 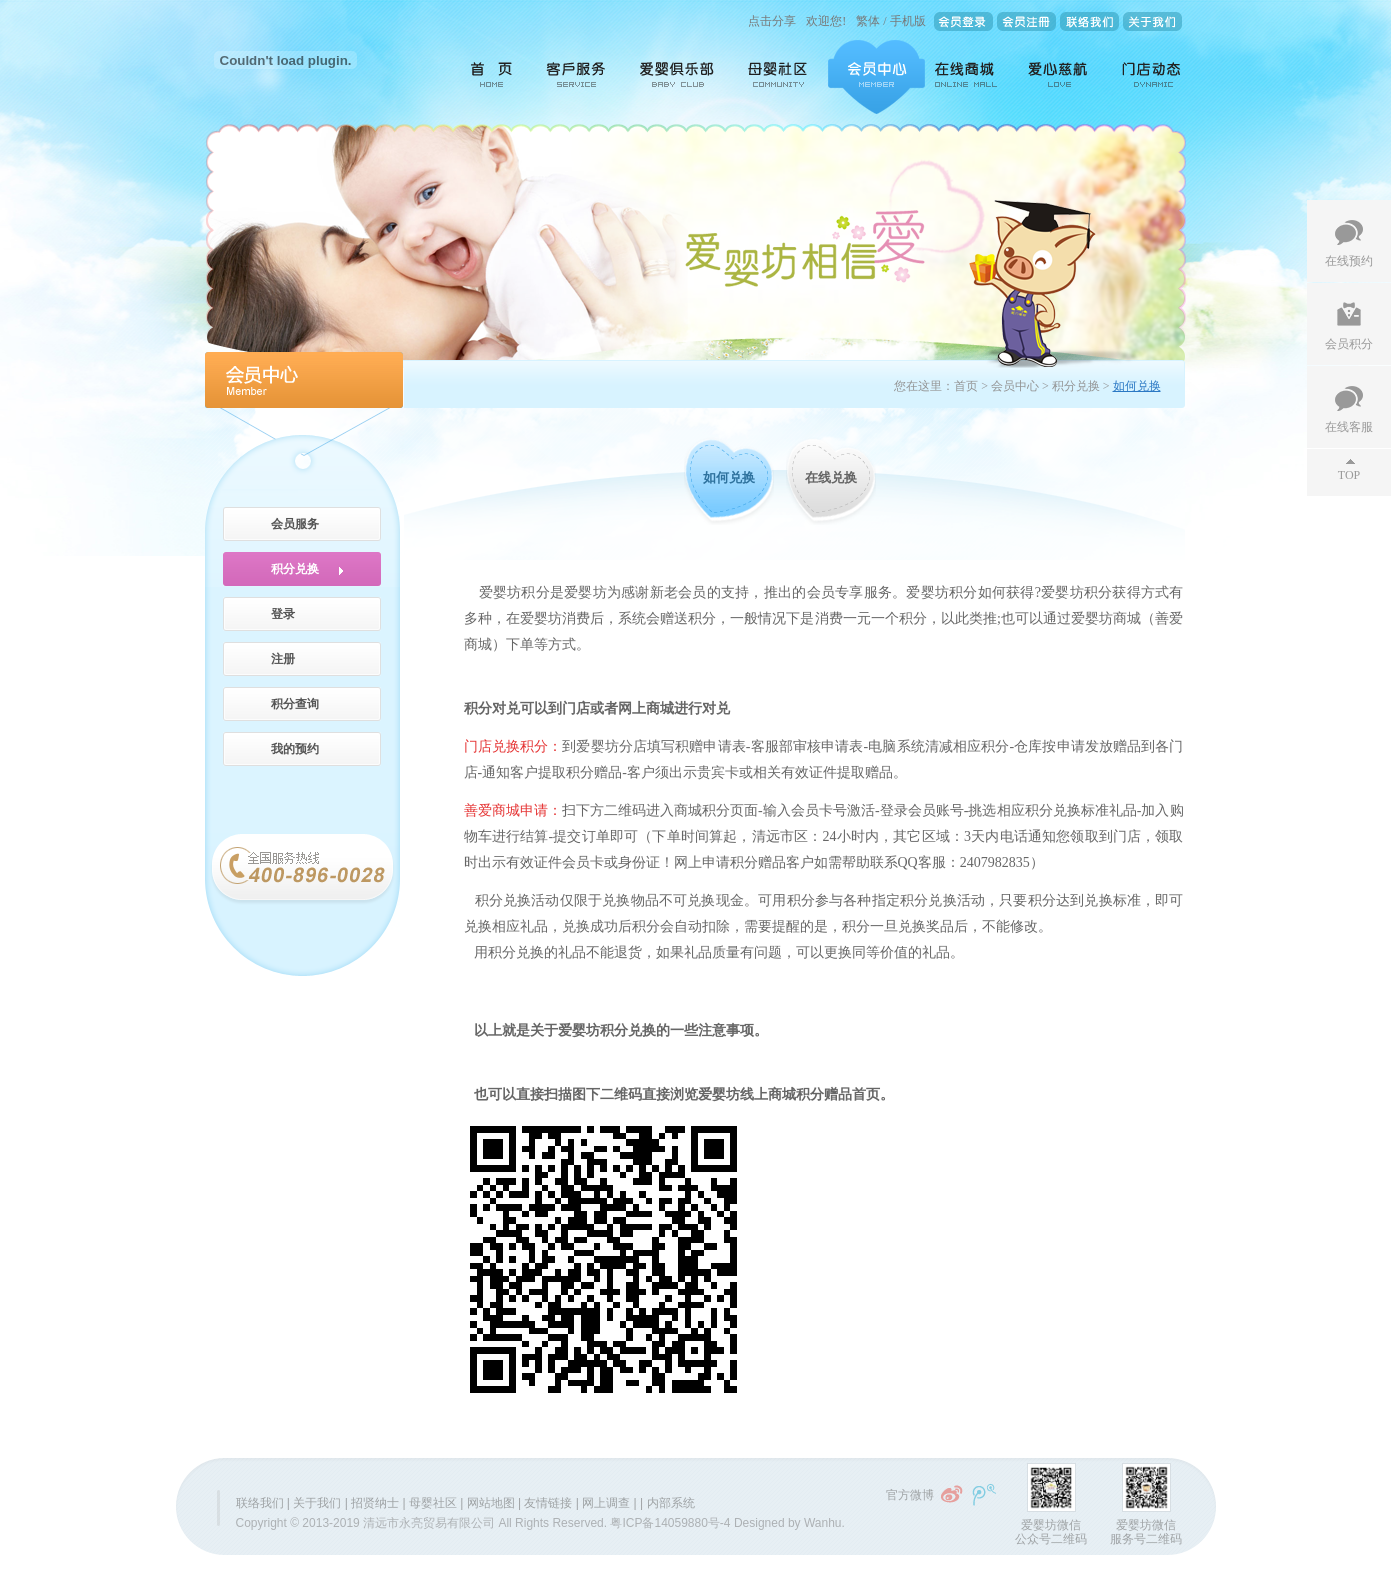 What do you see at coordinates (678, 77) in the screenshot?
I see `爱婴俱乐部` at bounding box center [678, 77].